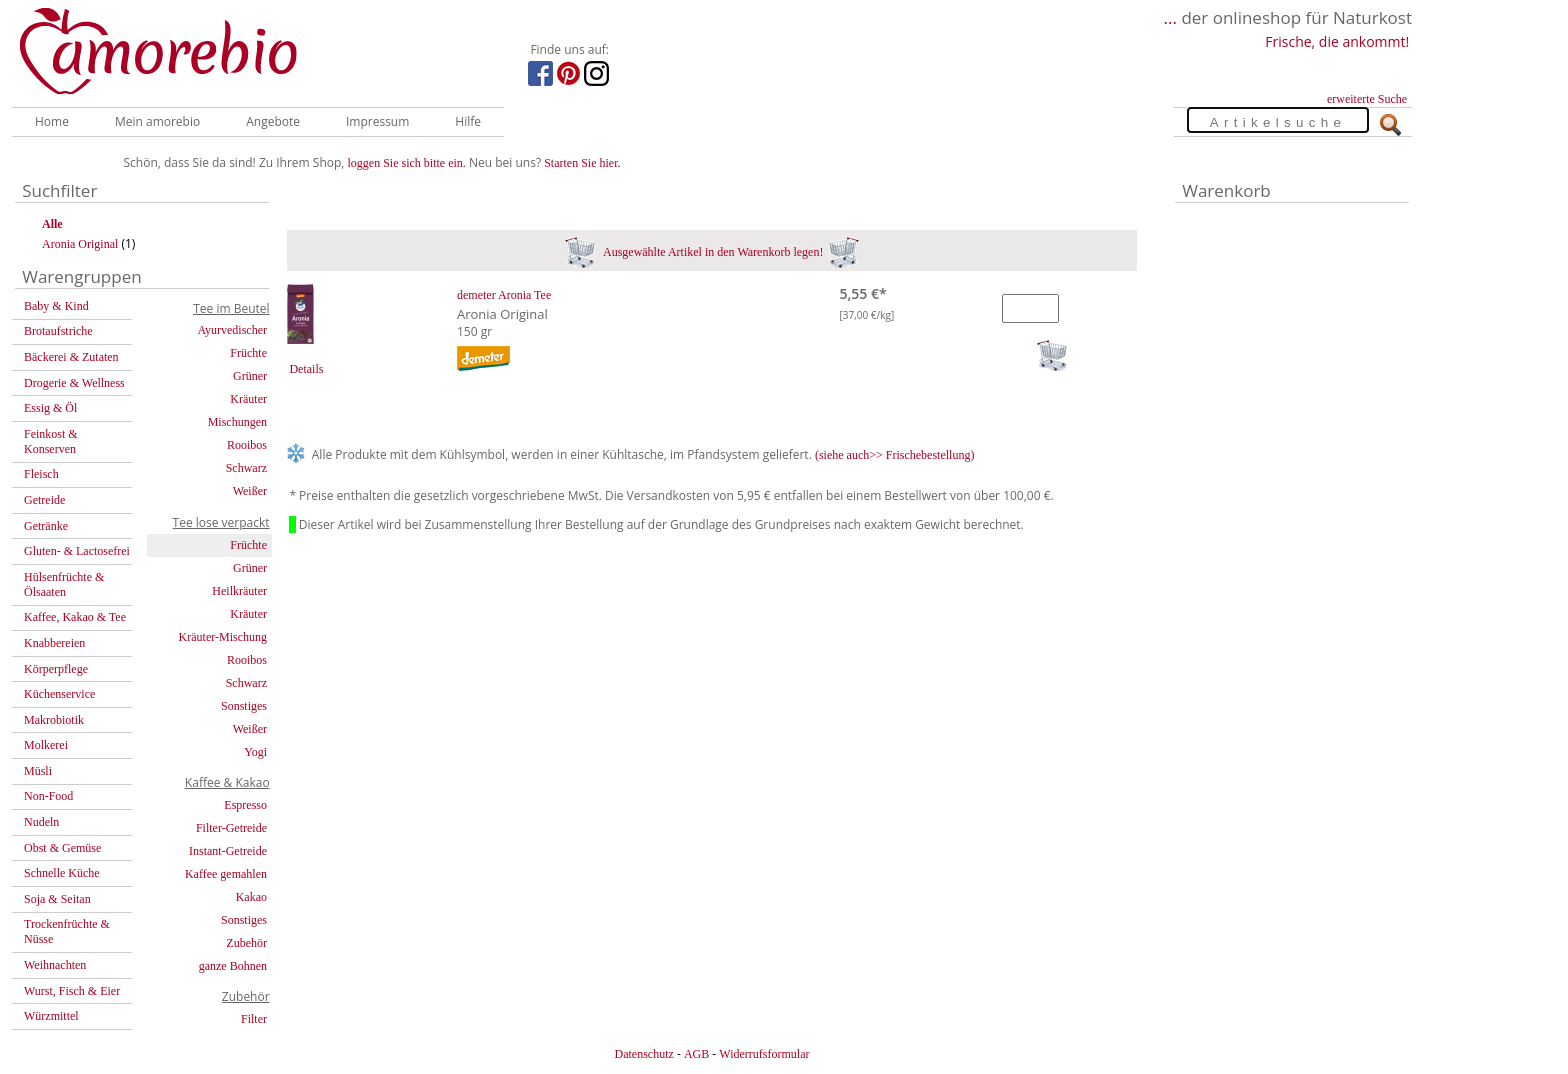 This screenshot has width=1568, height=1074. Describe the element at coordinates (504, 295) in the screenshot. I see `demeter Aronia Tee` at that location.